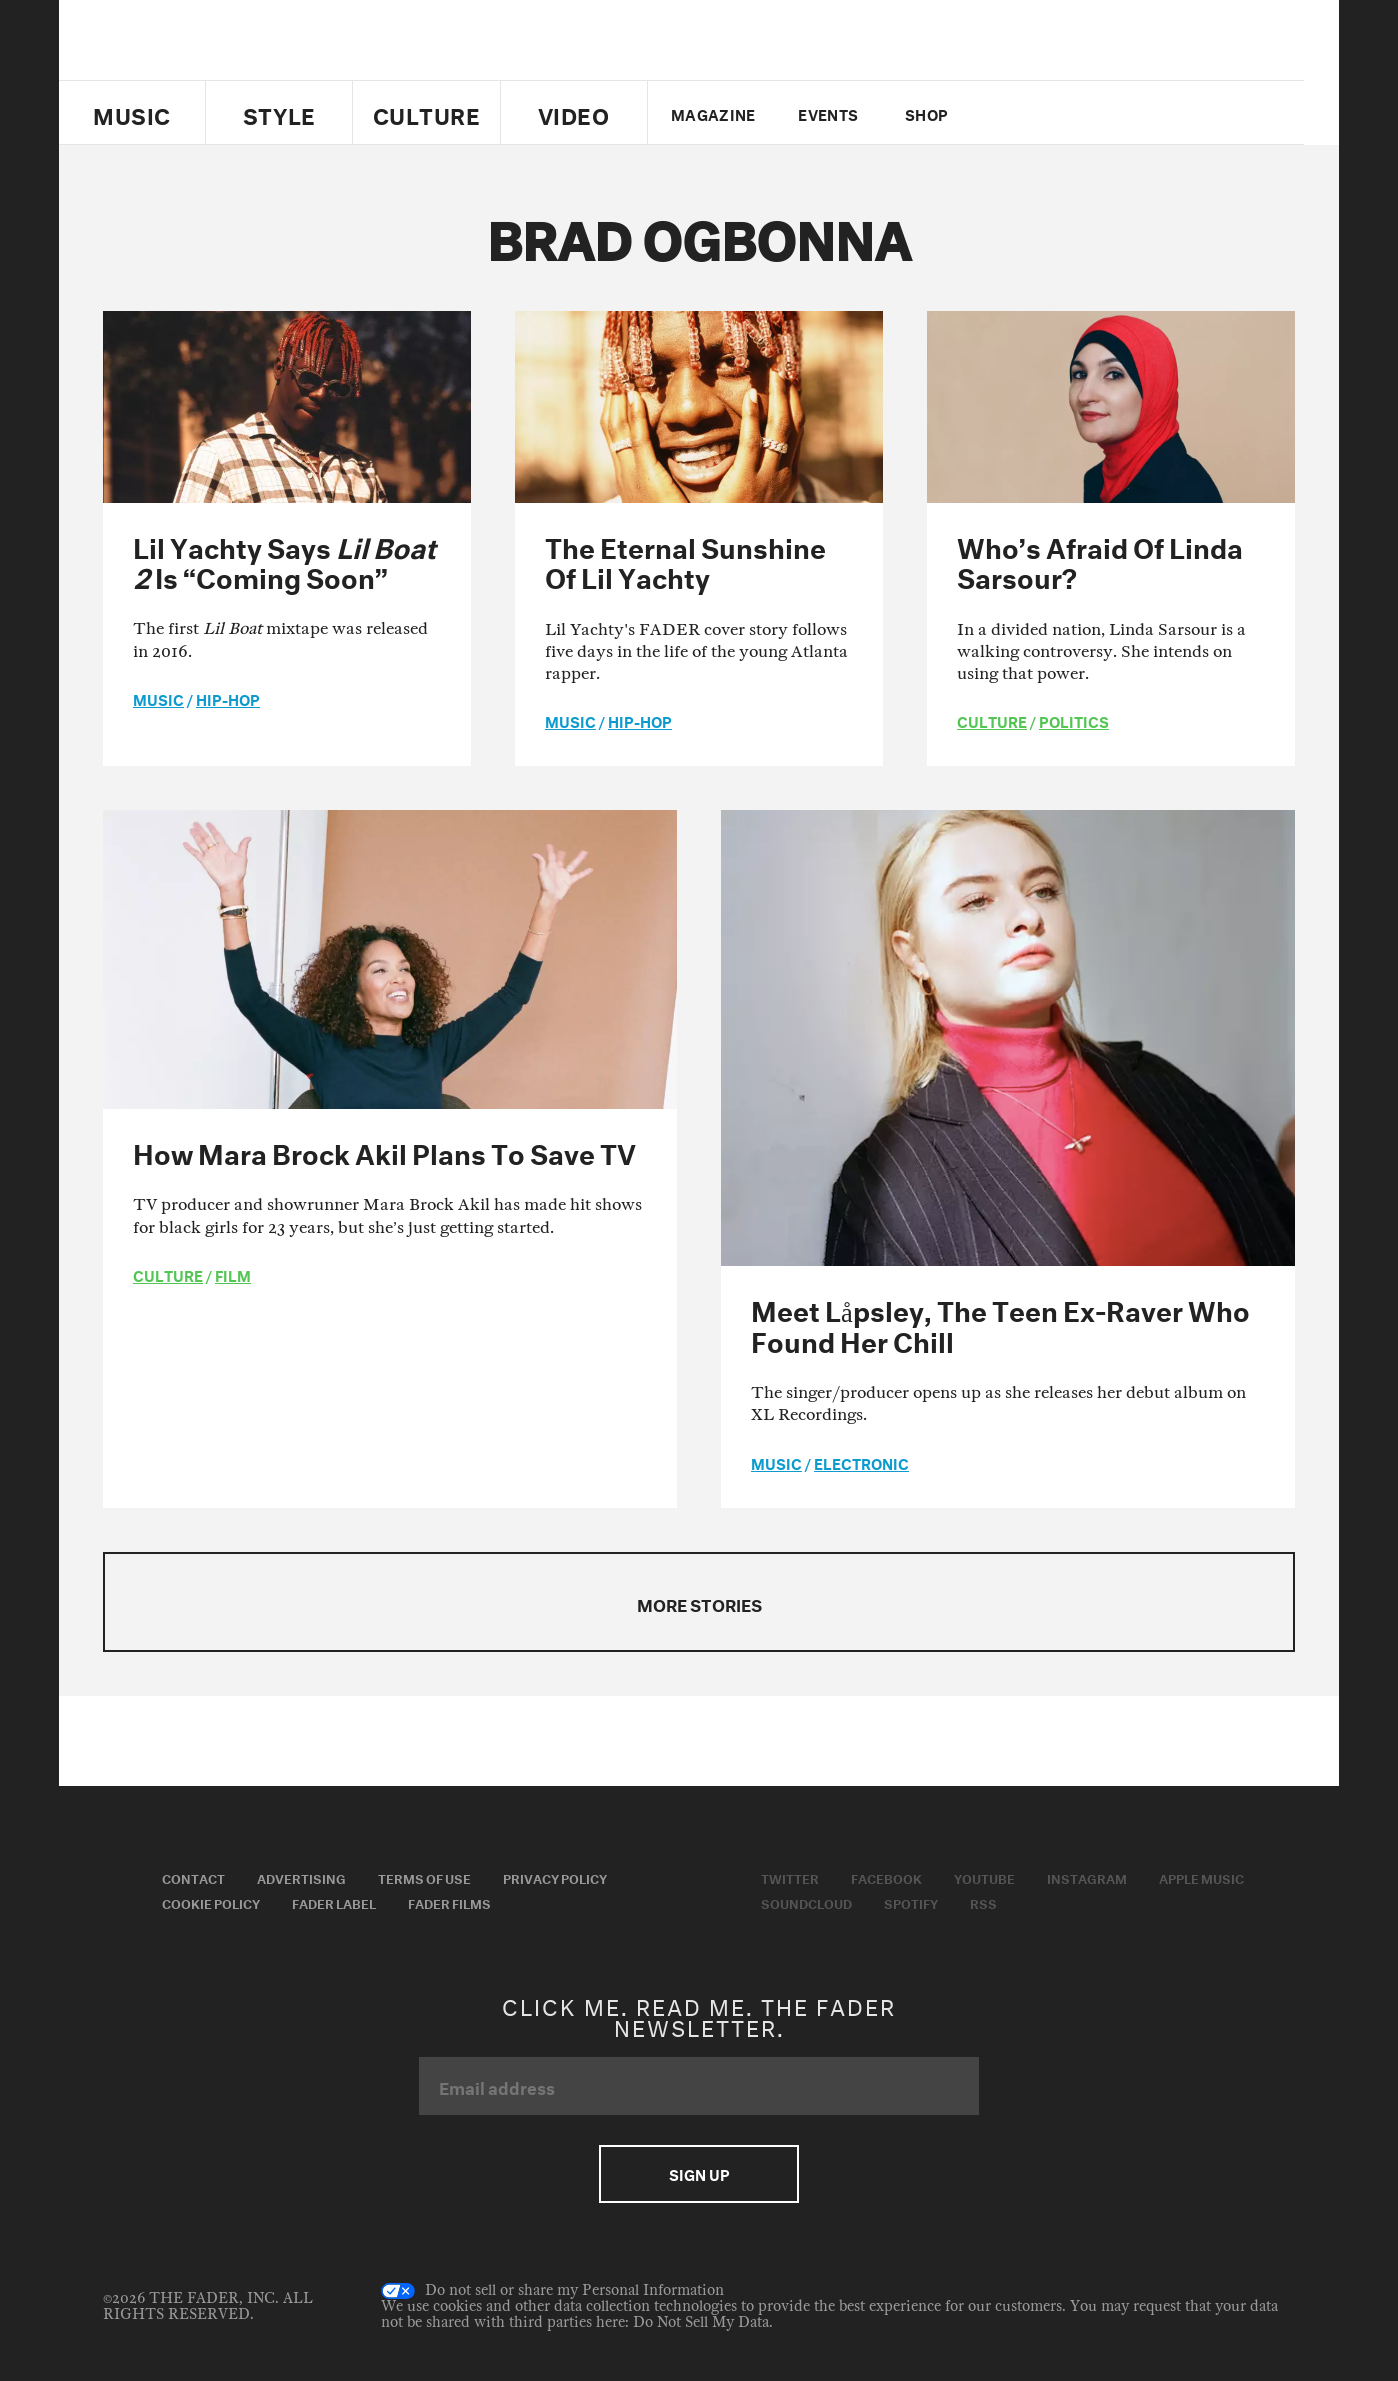 Image resolution: width=1398 pixels, height=2381 pixels. What do you see at coordinates (449, 1902) in the screenshot?
I see `Fader Films` at bounding box center [449, 1902].